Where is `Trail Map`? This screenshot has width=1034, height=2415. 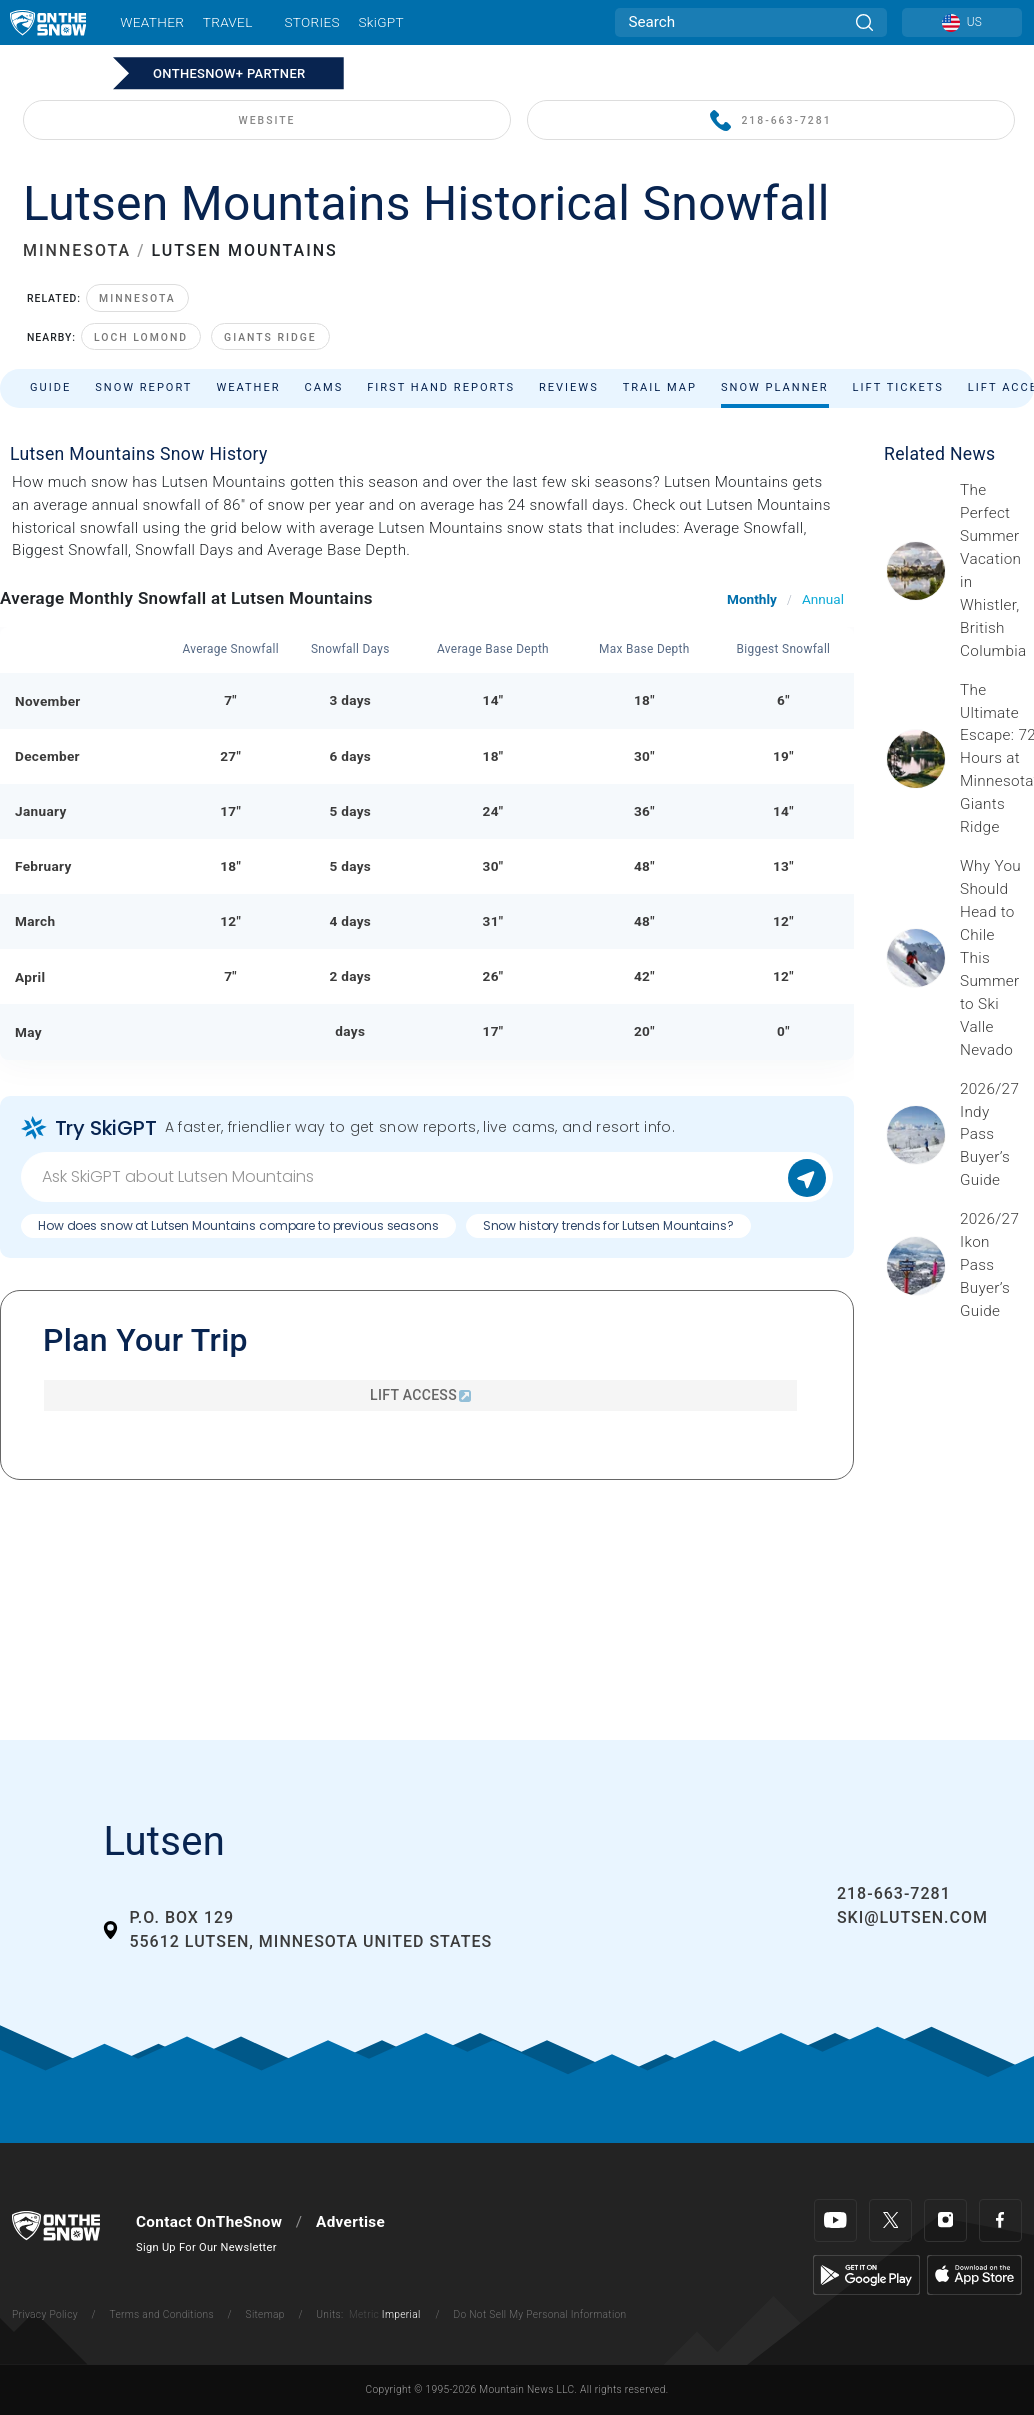 Trail Map is located at coordinates (660, 387).